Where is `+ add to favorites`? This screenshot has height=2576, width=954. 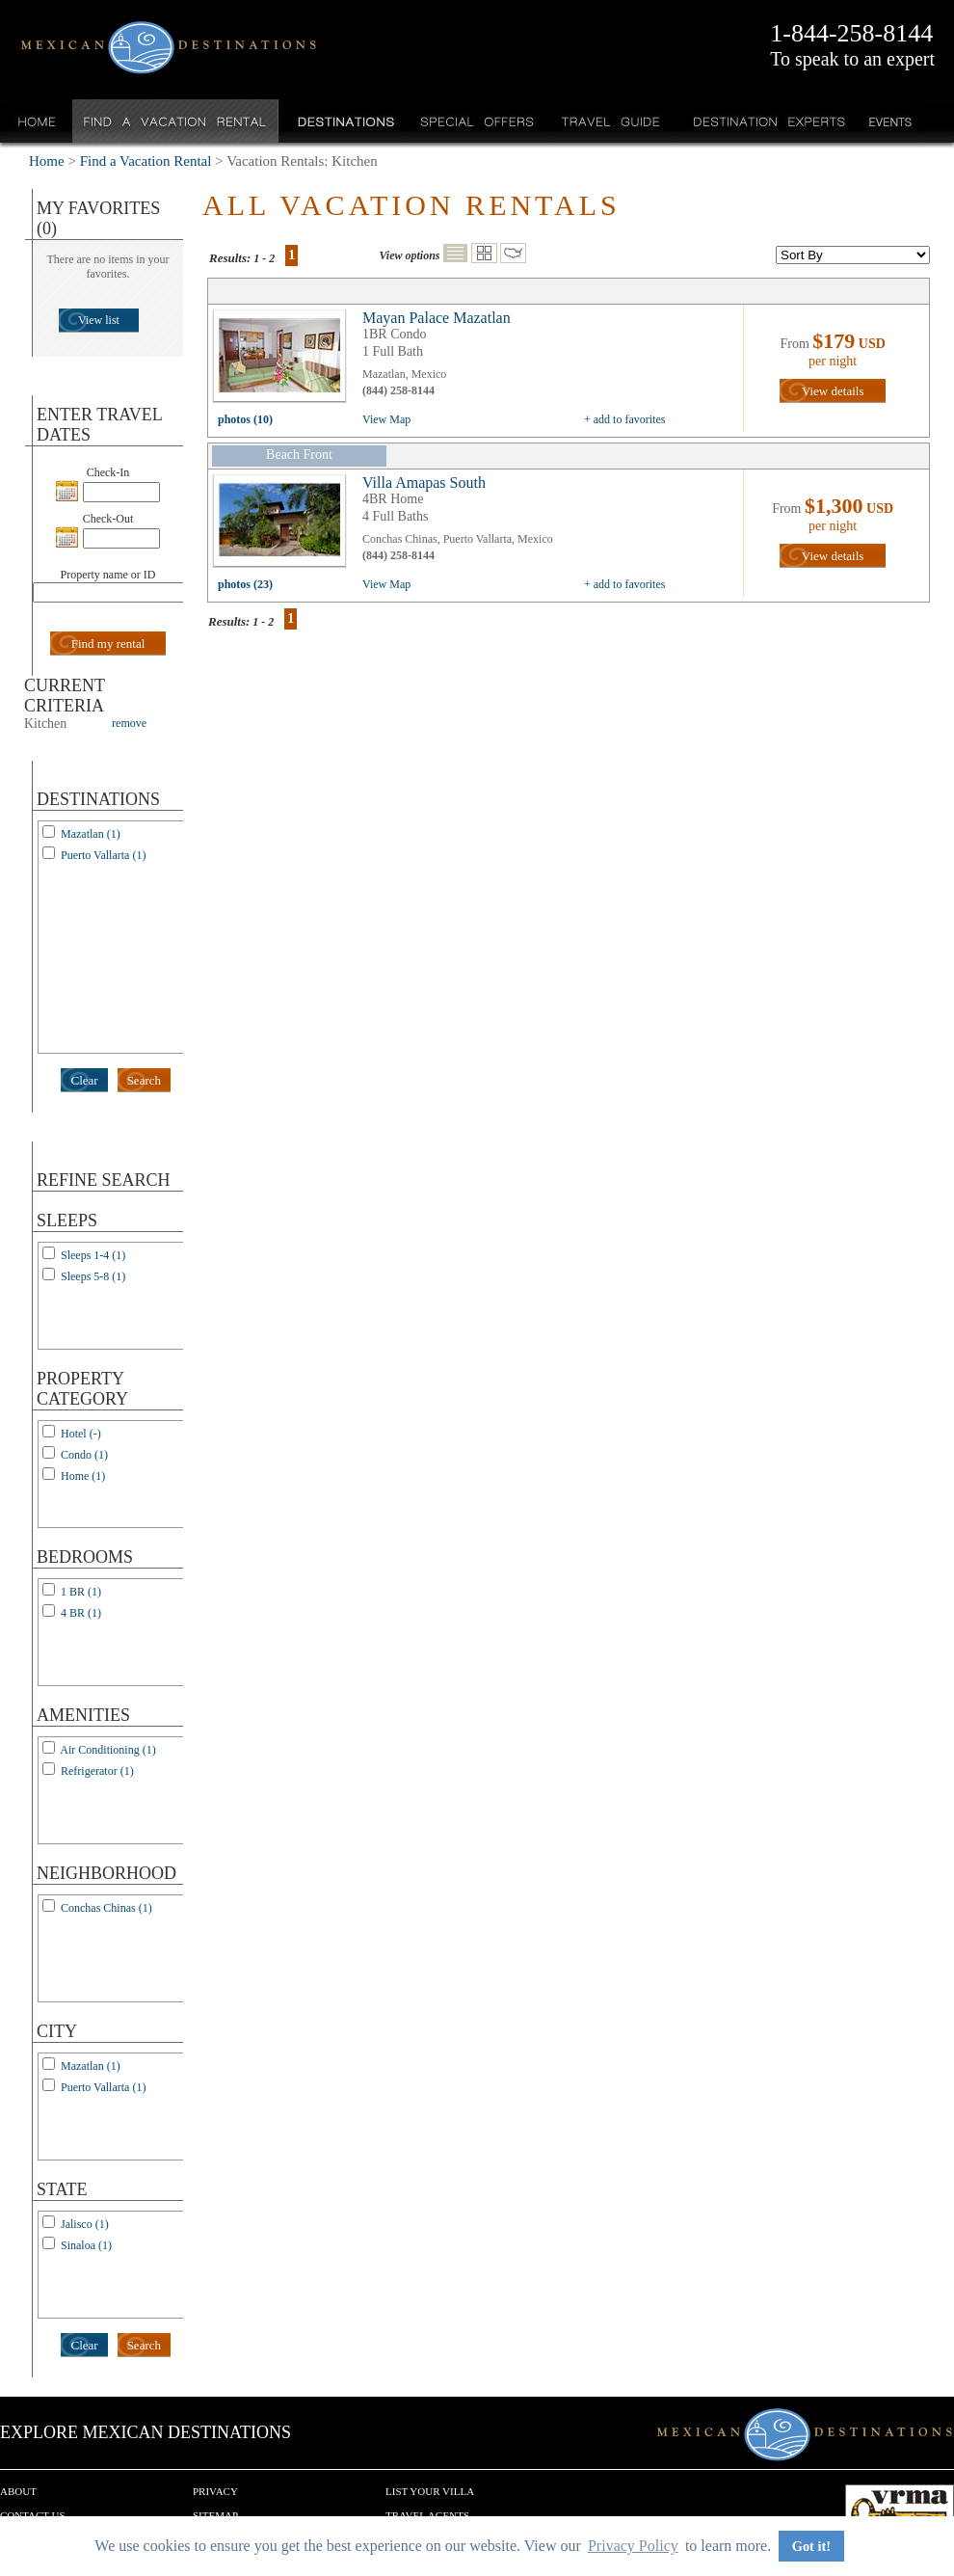
+ add to favorites is located at coordinates (624, 419).